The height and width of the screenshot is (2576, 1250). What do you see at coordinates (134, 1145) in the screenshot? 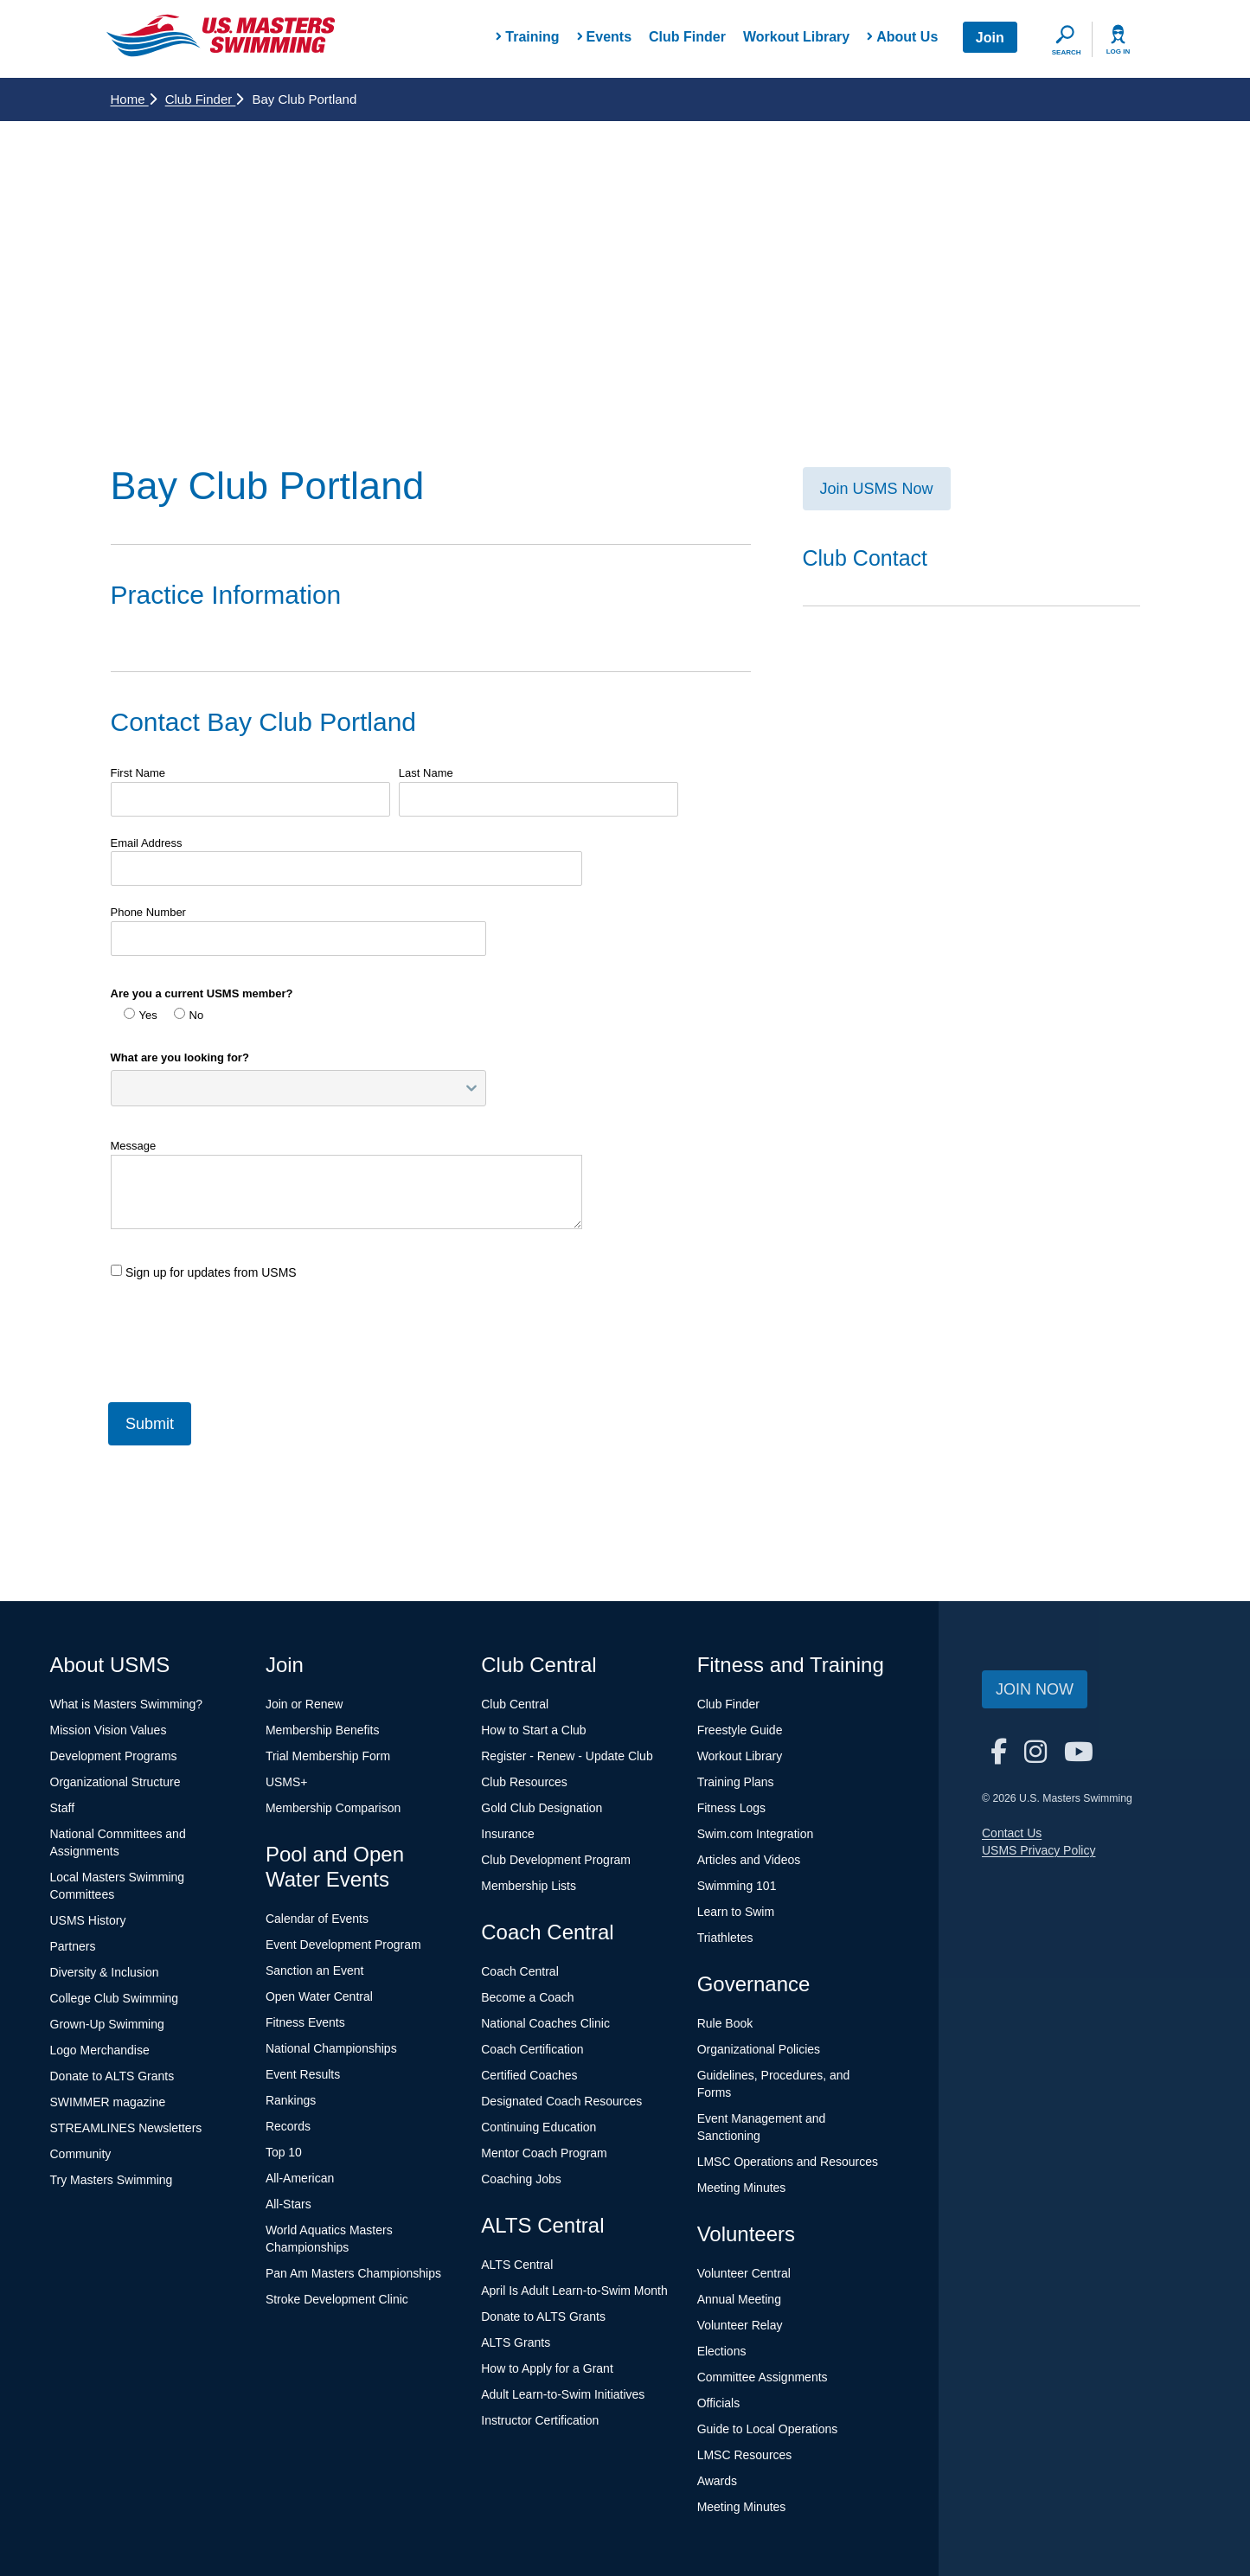
I see `Message` at bounding box center [134, 1145].